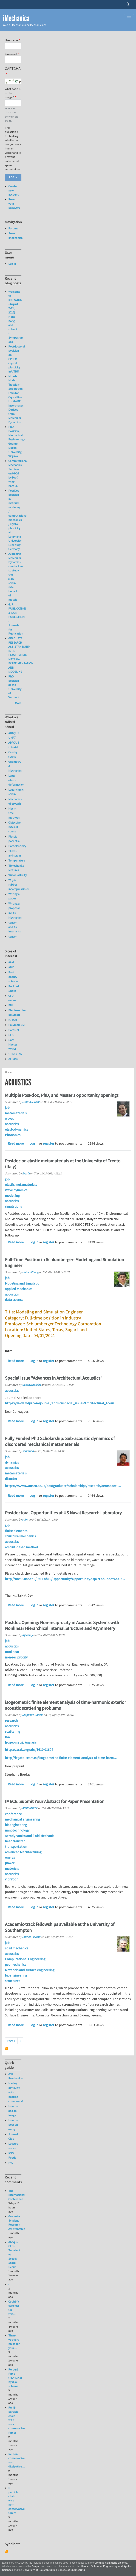 The height and width of the screenshot is (2576, 136). Describe the element at coordinates (16, 2222) in the screenshot. I see `Graduate Student Research Assistantship` at that location.